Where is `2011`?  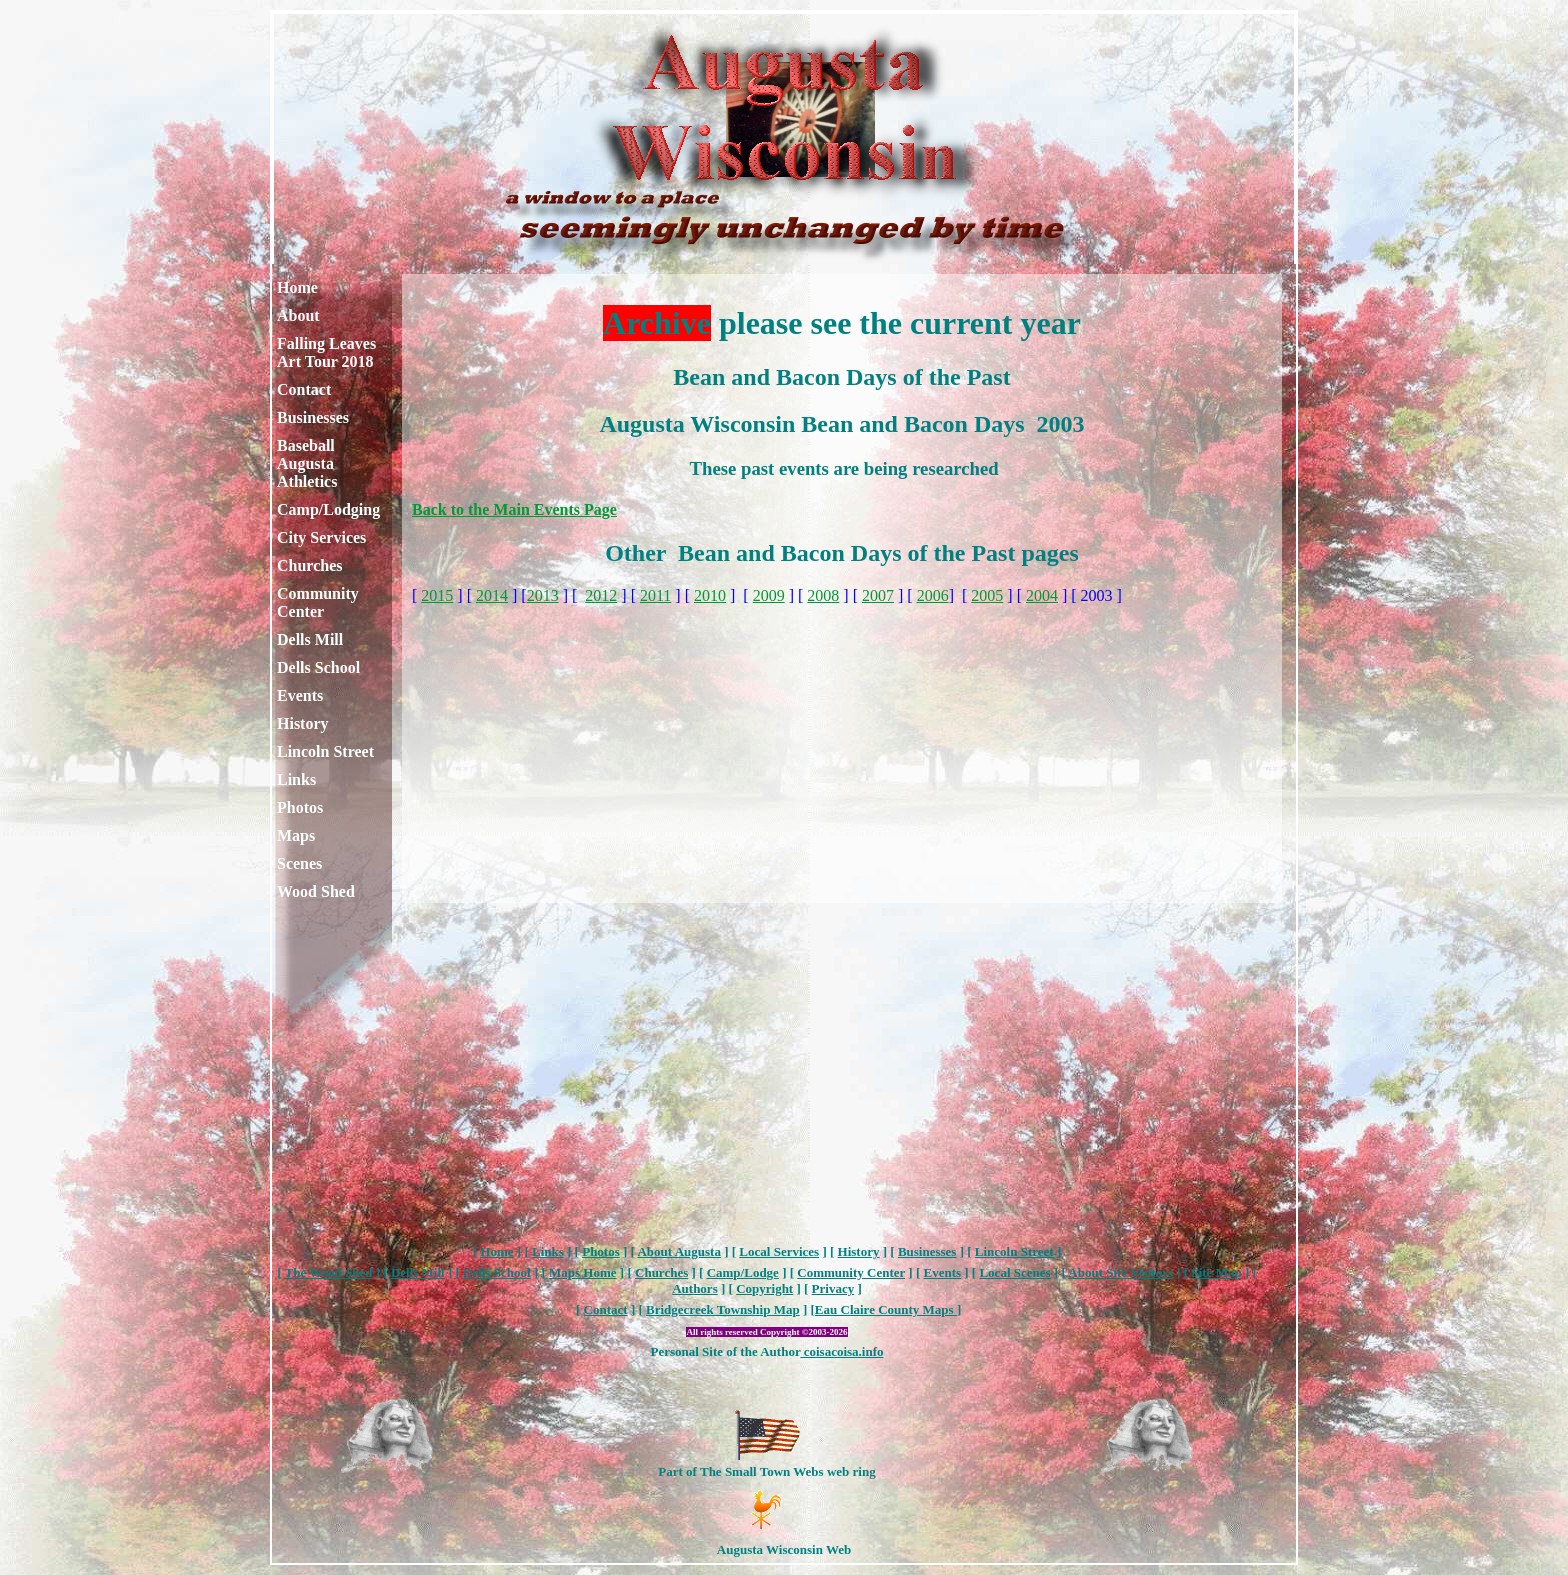 2011 is located at coordinates (655, 595).